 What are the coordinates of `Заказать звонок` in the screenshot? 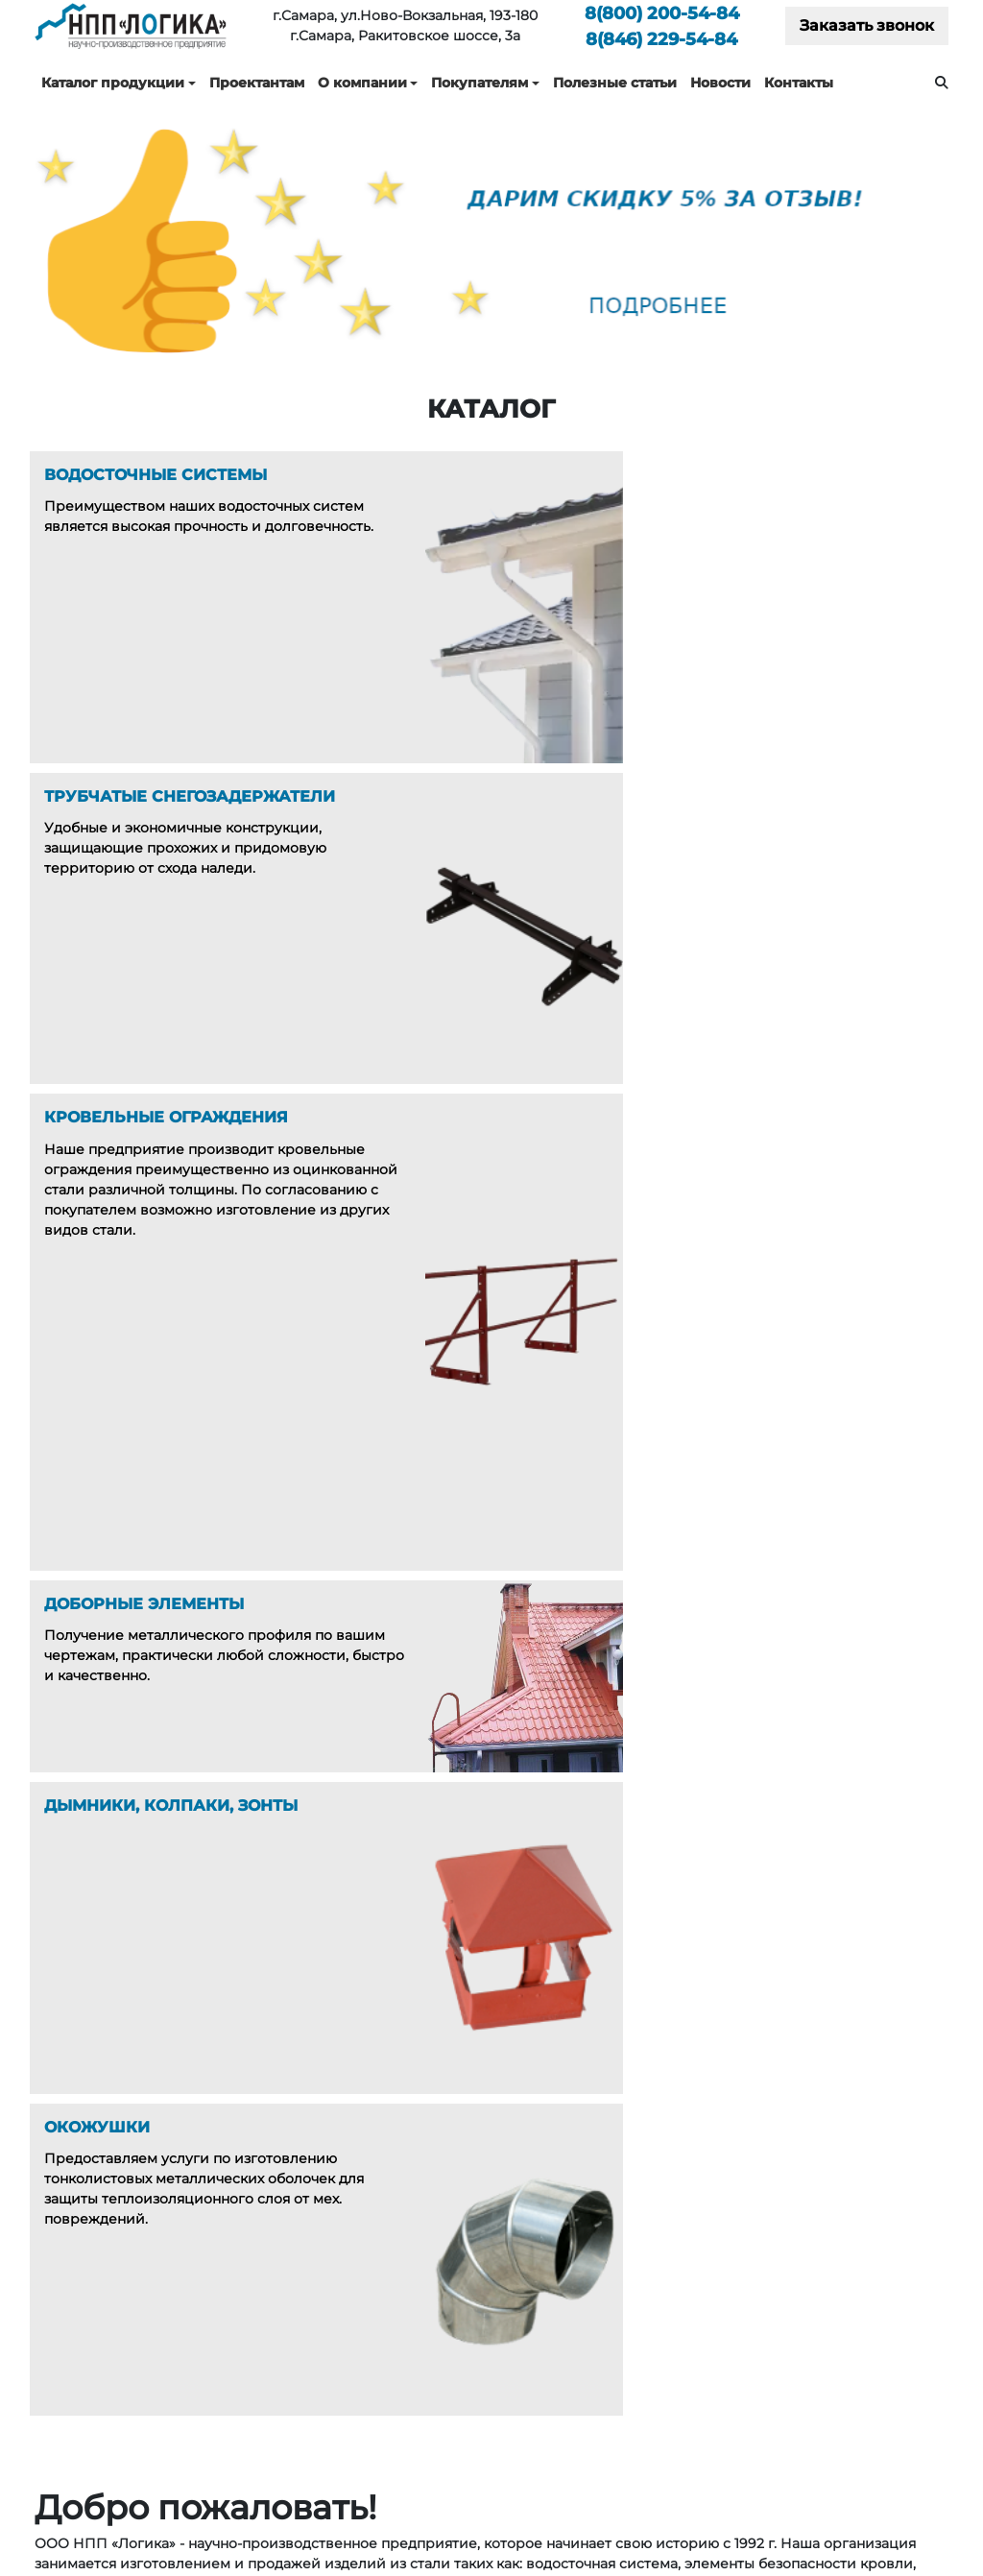 It's located at (867, 25).